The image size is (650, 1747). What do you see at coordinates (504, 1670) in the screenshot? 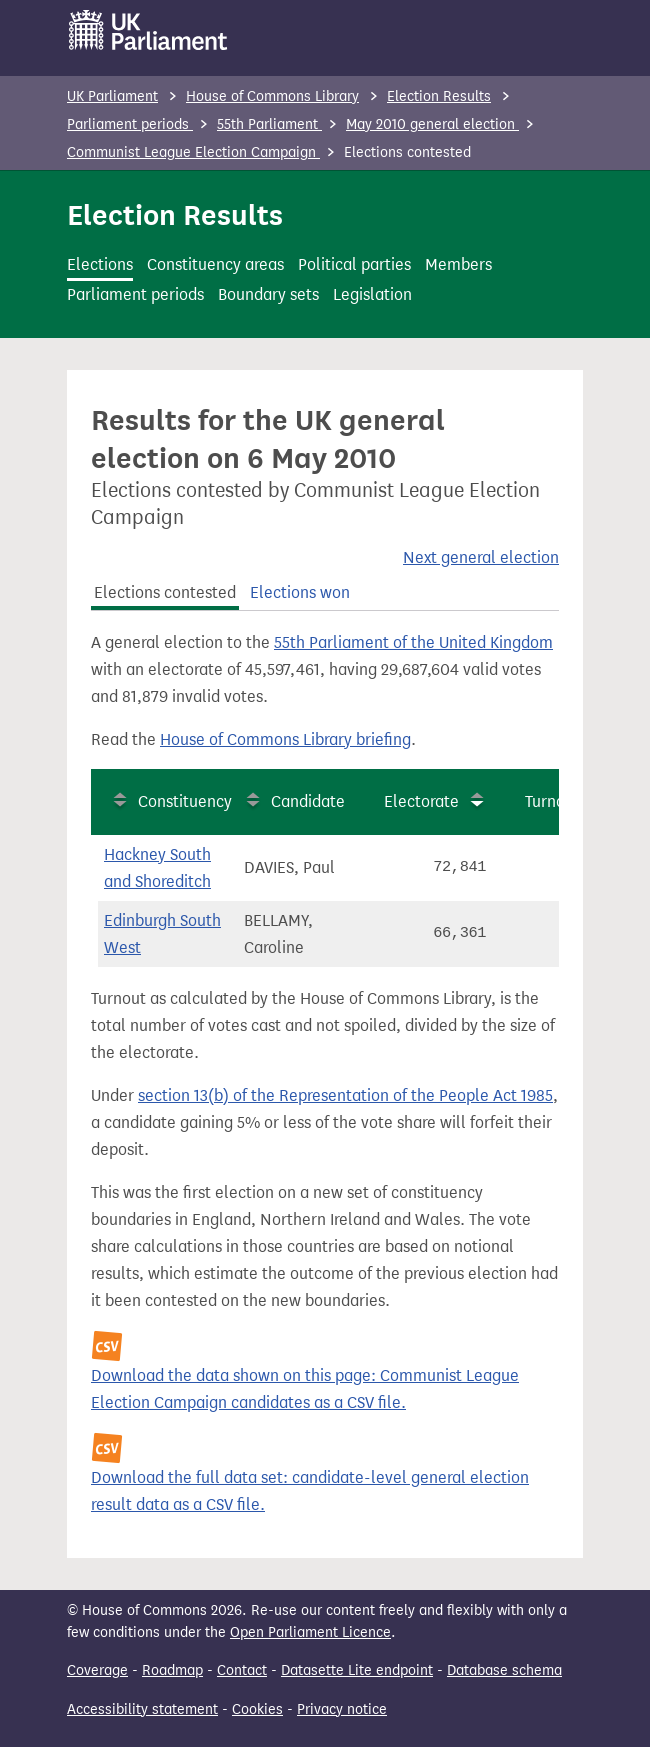
I see `Database schema` at bounding box center [504, 1670].